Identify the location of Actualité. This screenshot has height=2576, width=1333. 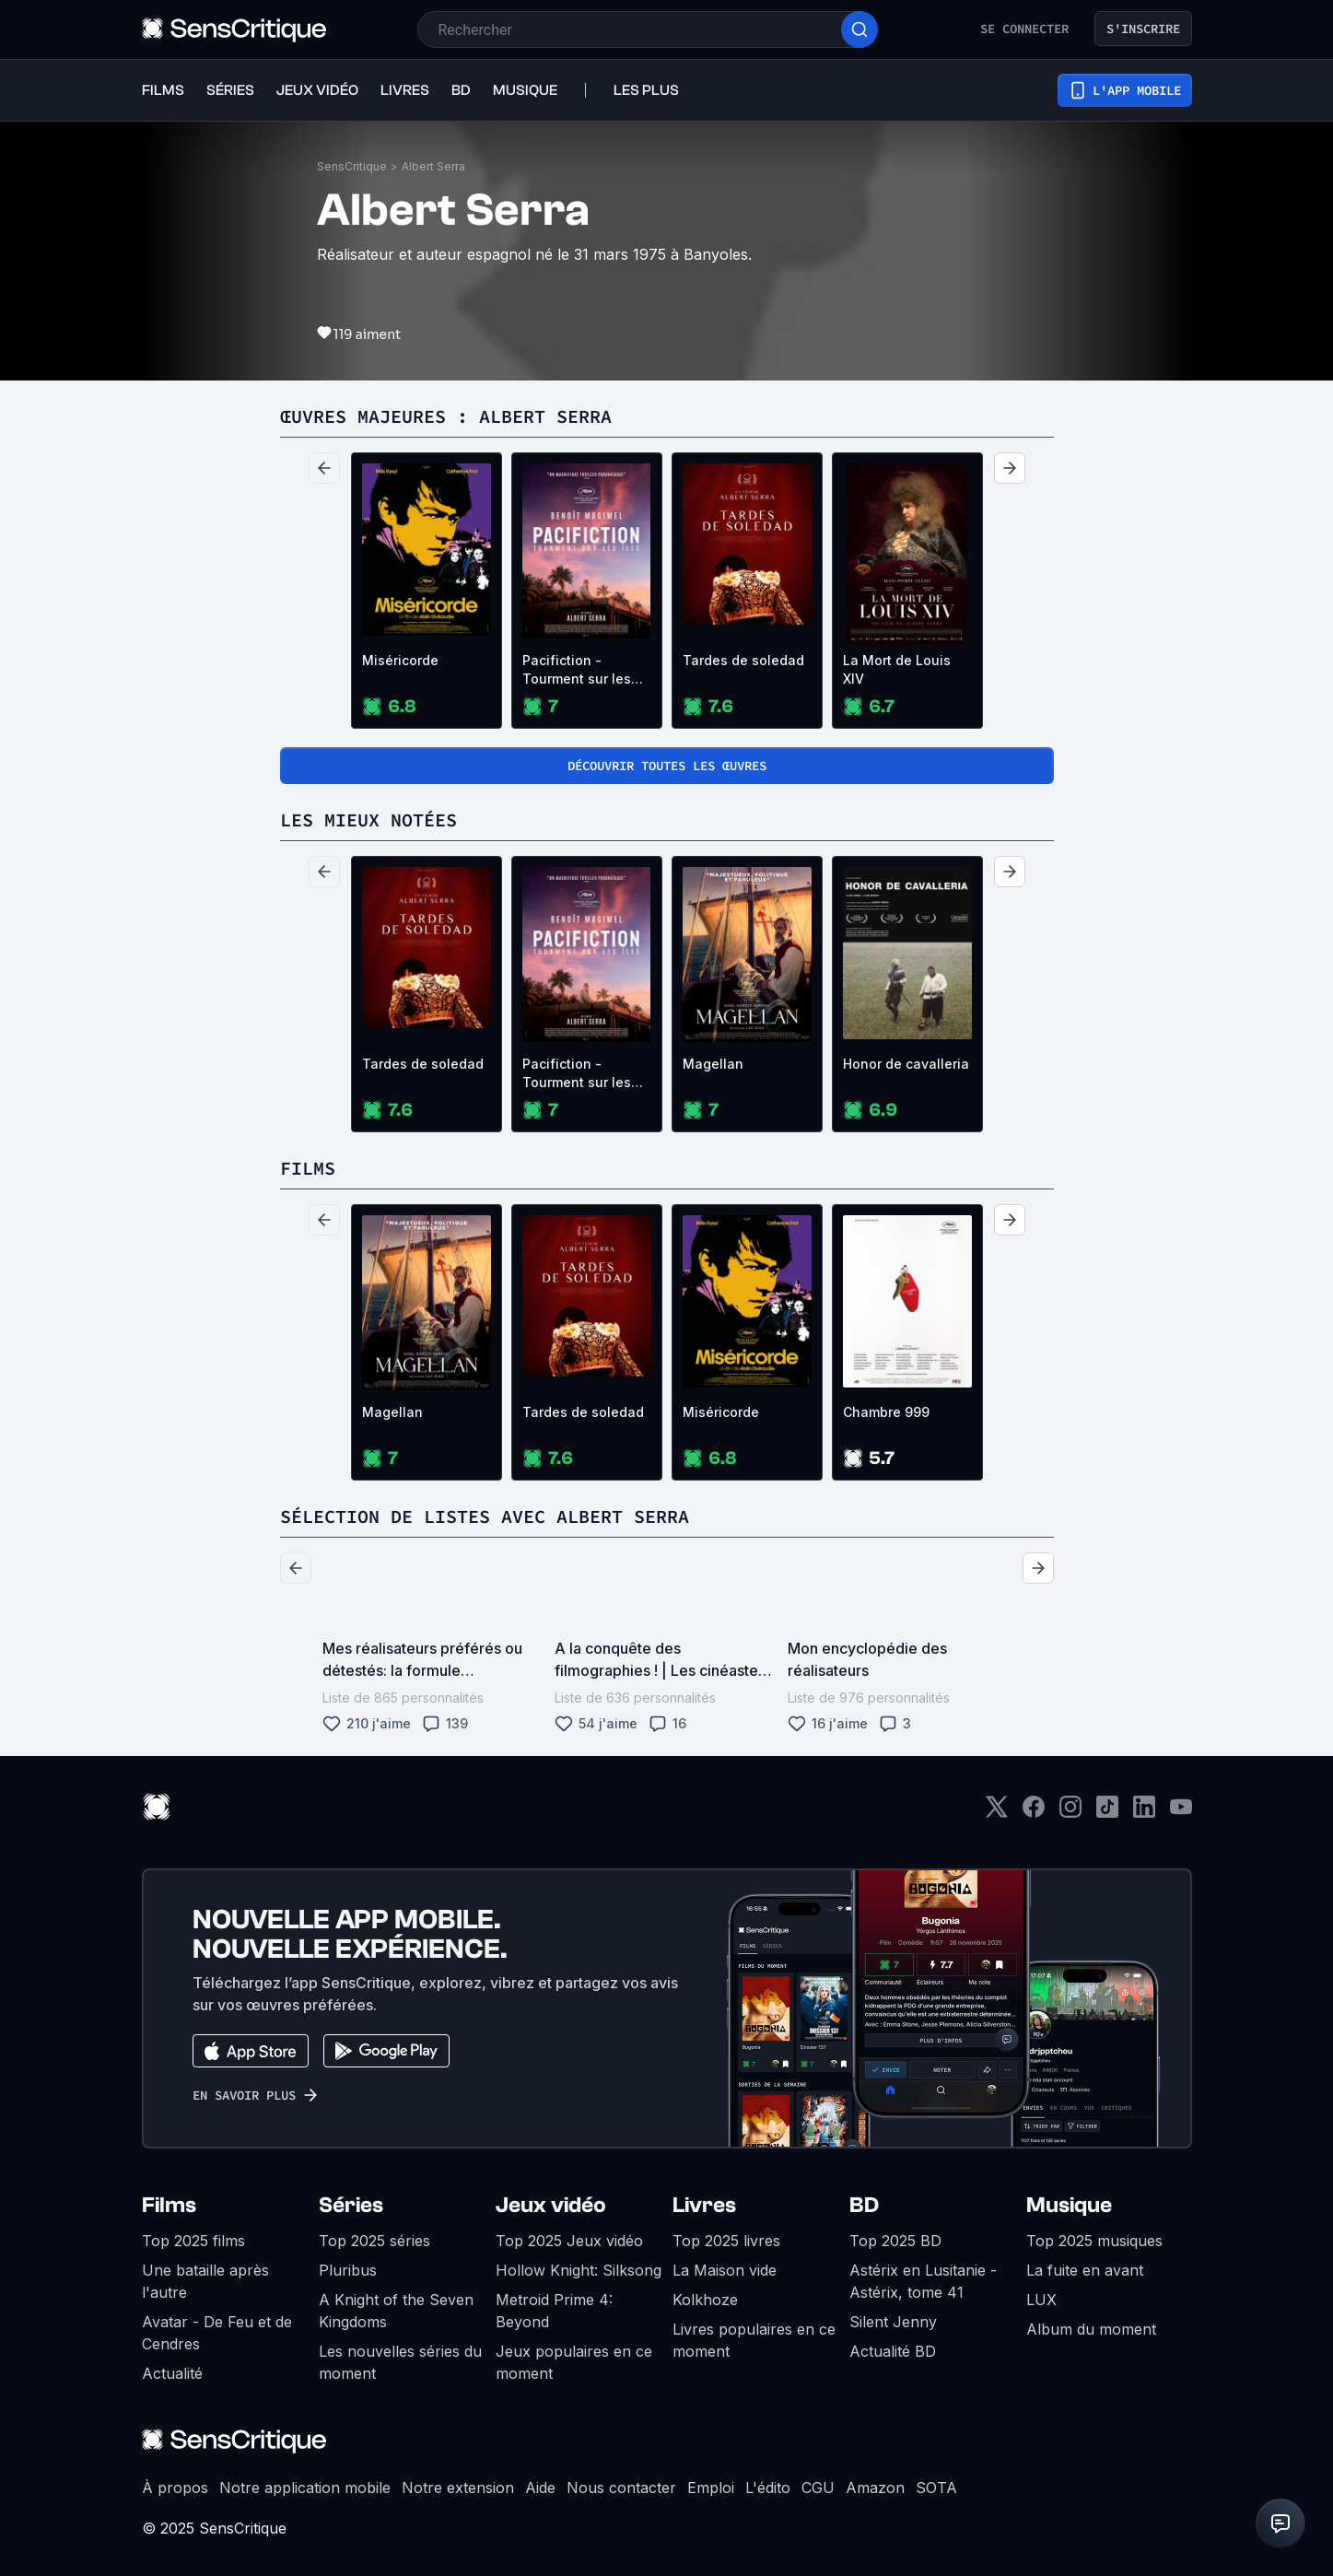
(172, 2373).